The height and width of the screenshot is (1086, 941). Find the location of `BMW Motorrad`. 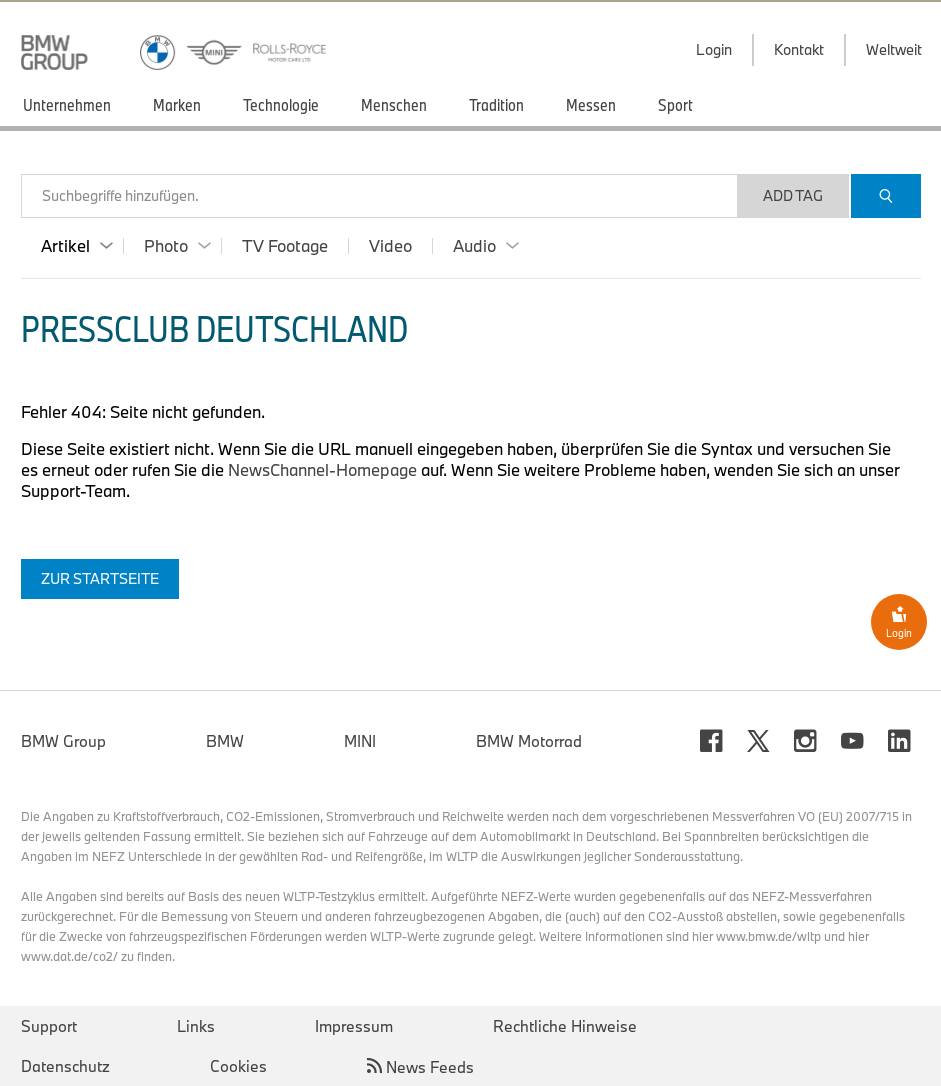

BMW Motorrad is located at coordinates (529, 741).